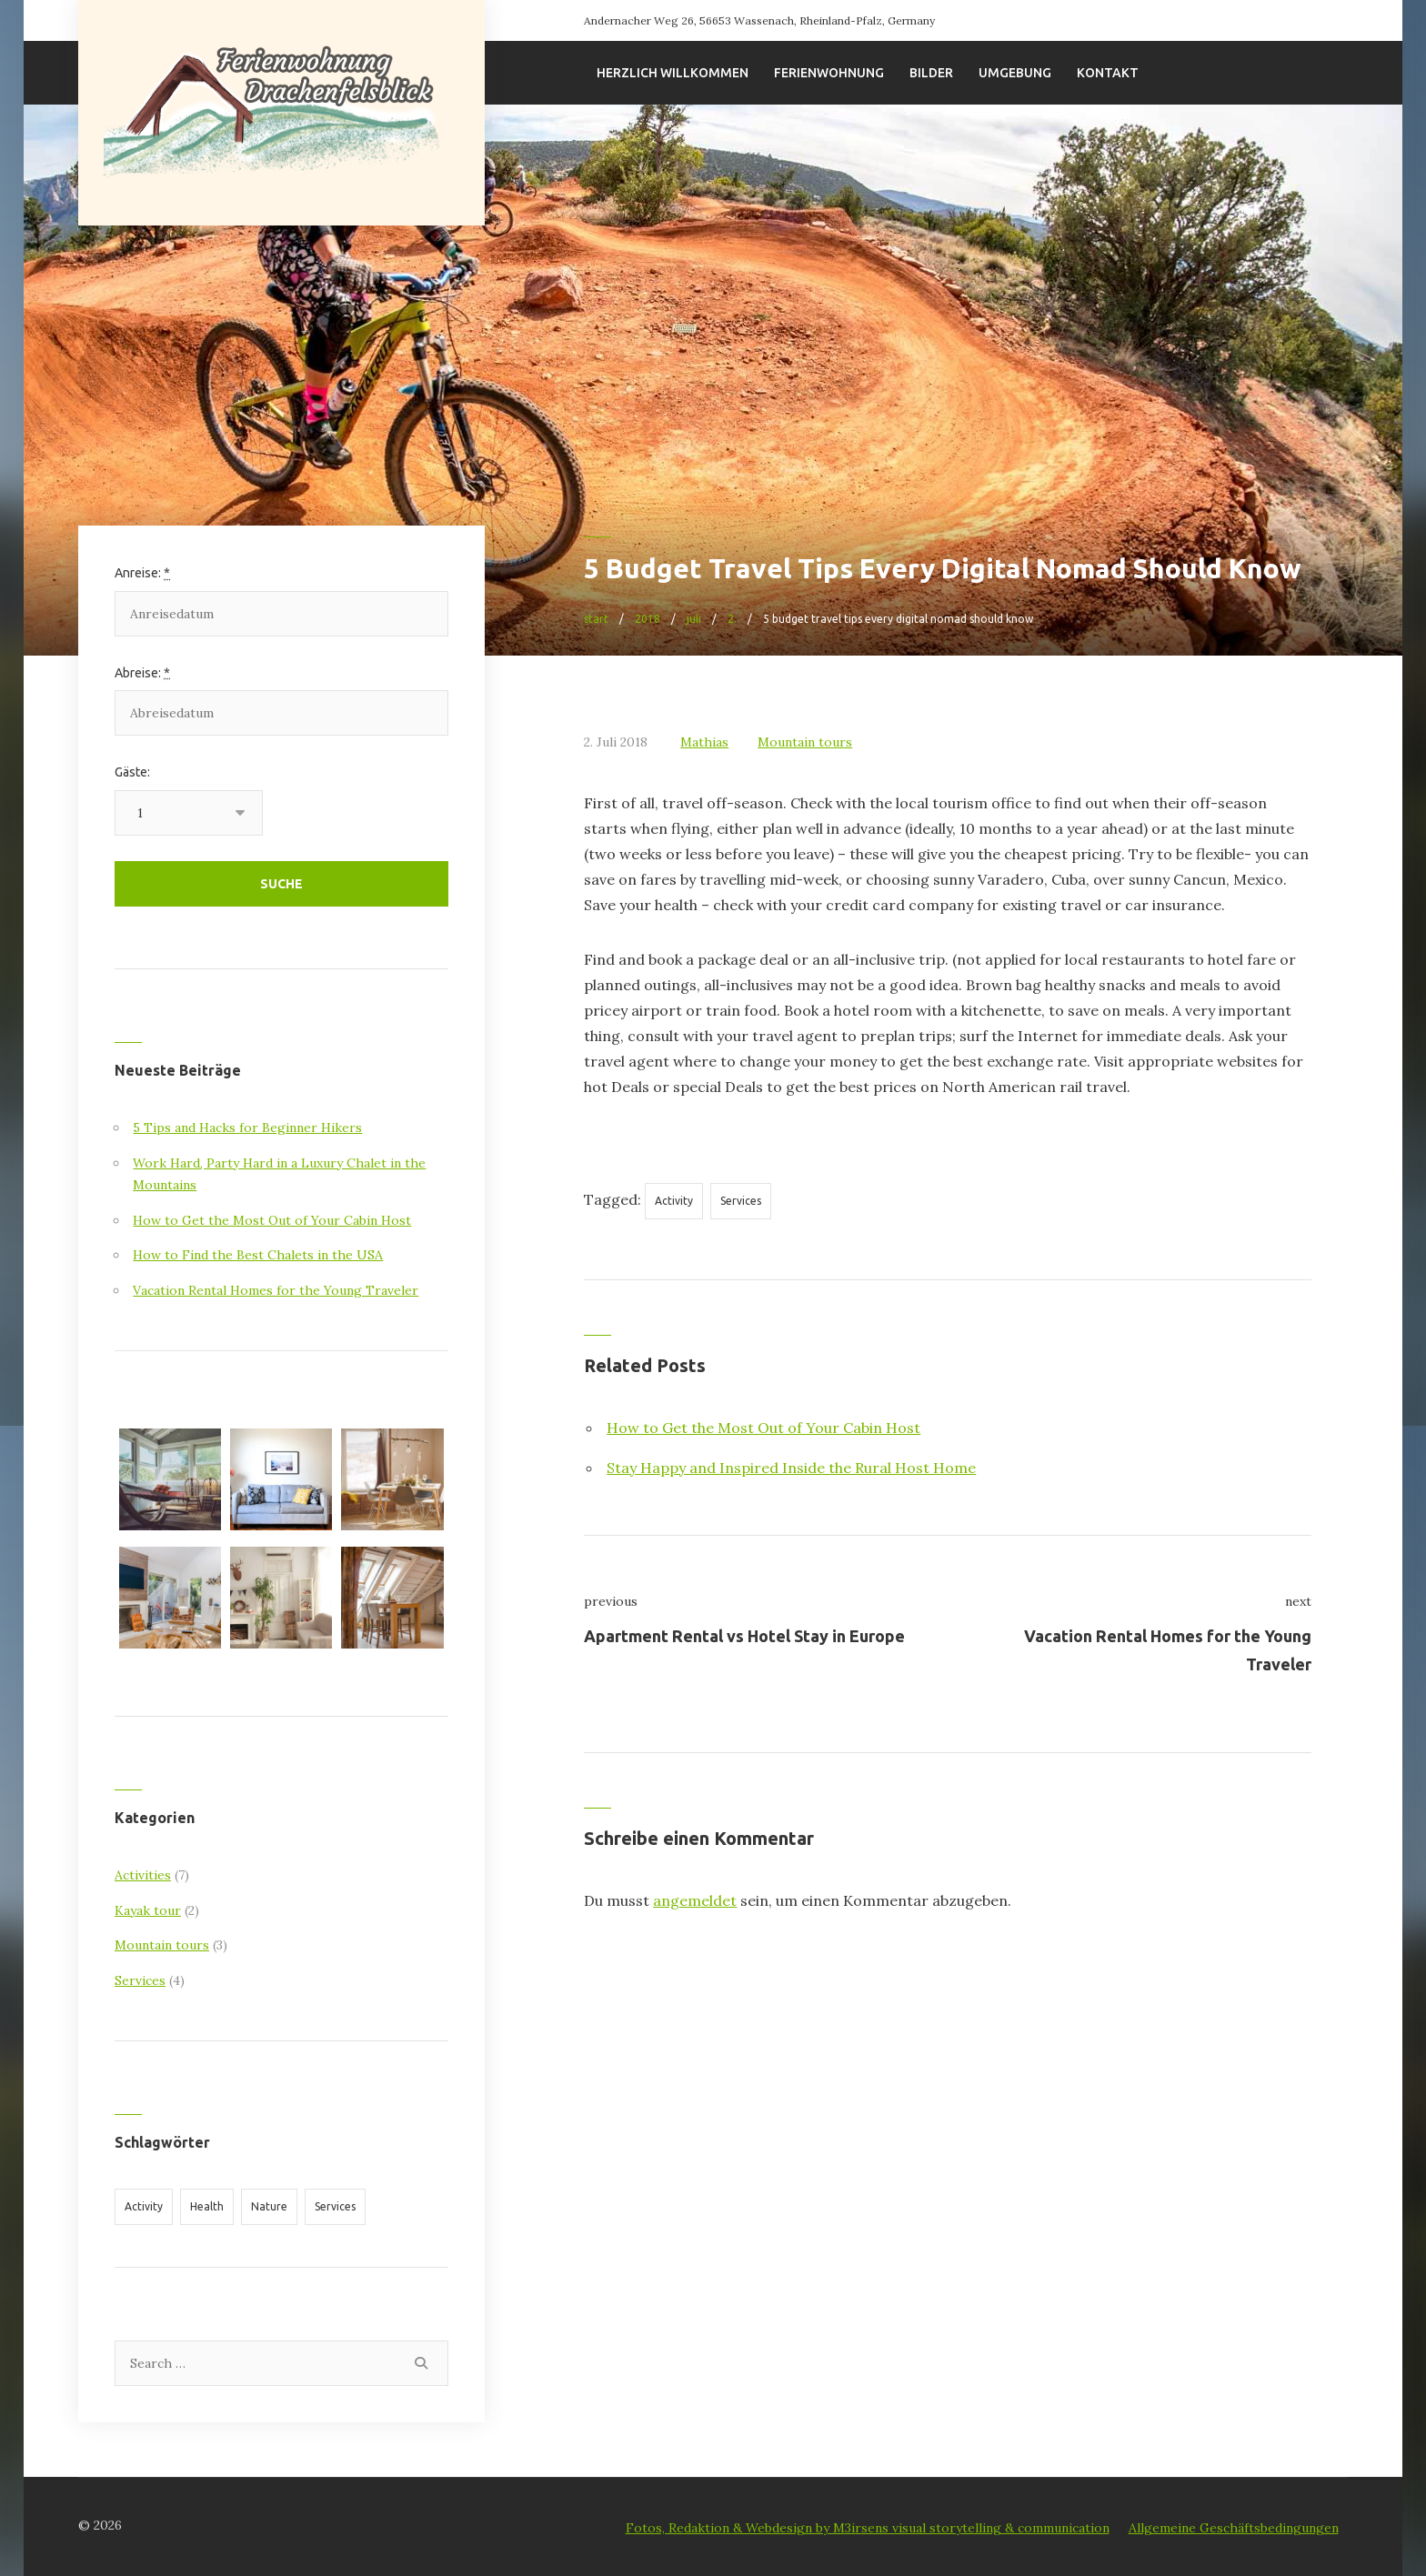 The image size is (1426, 2576). What do you see at coordinates (148, 1910) in the screenshot?
I see `Kayak tour` at bounding box center [148, 1910].